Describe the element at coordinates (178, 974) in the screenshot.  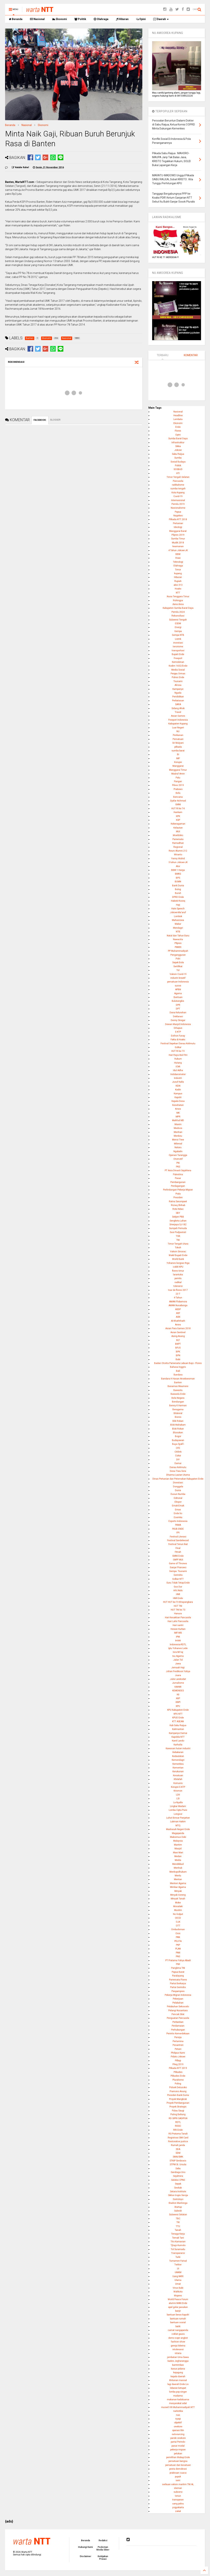
I see `Vaksin Covid-19` at that location.